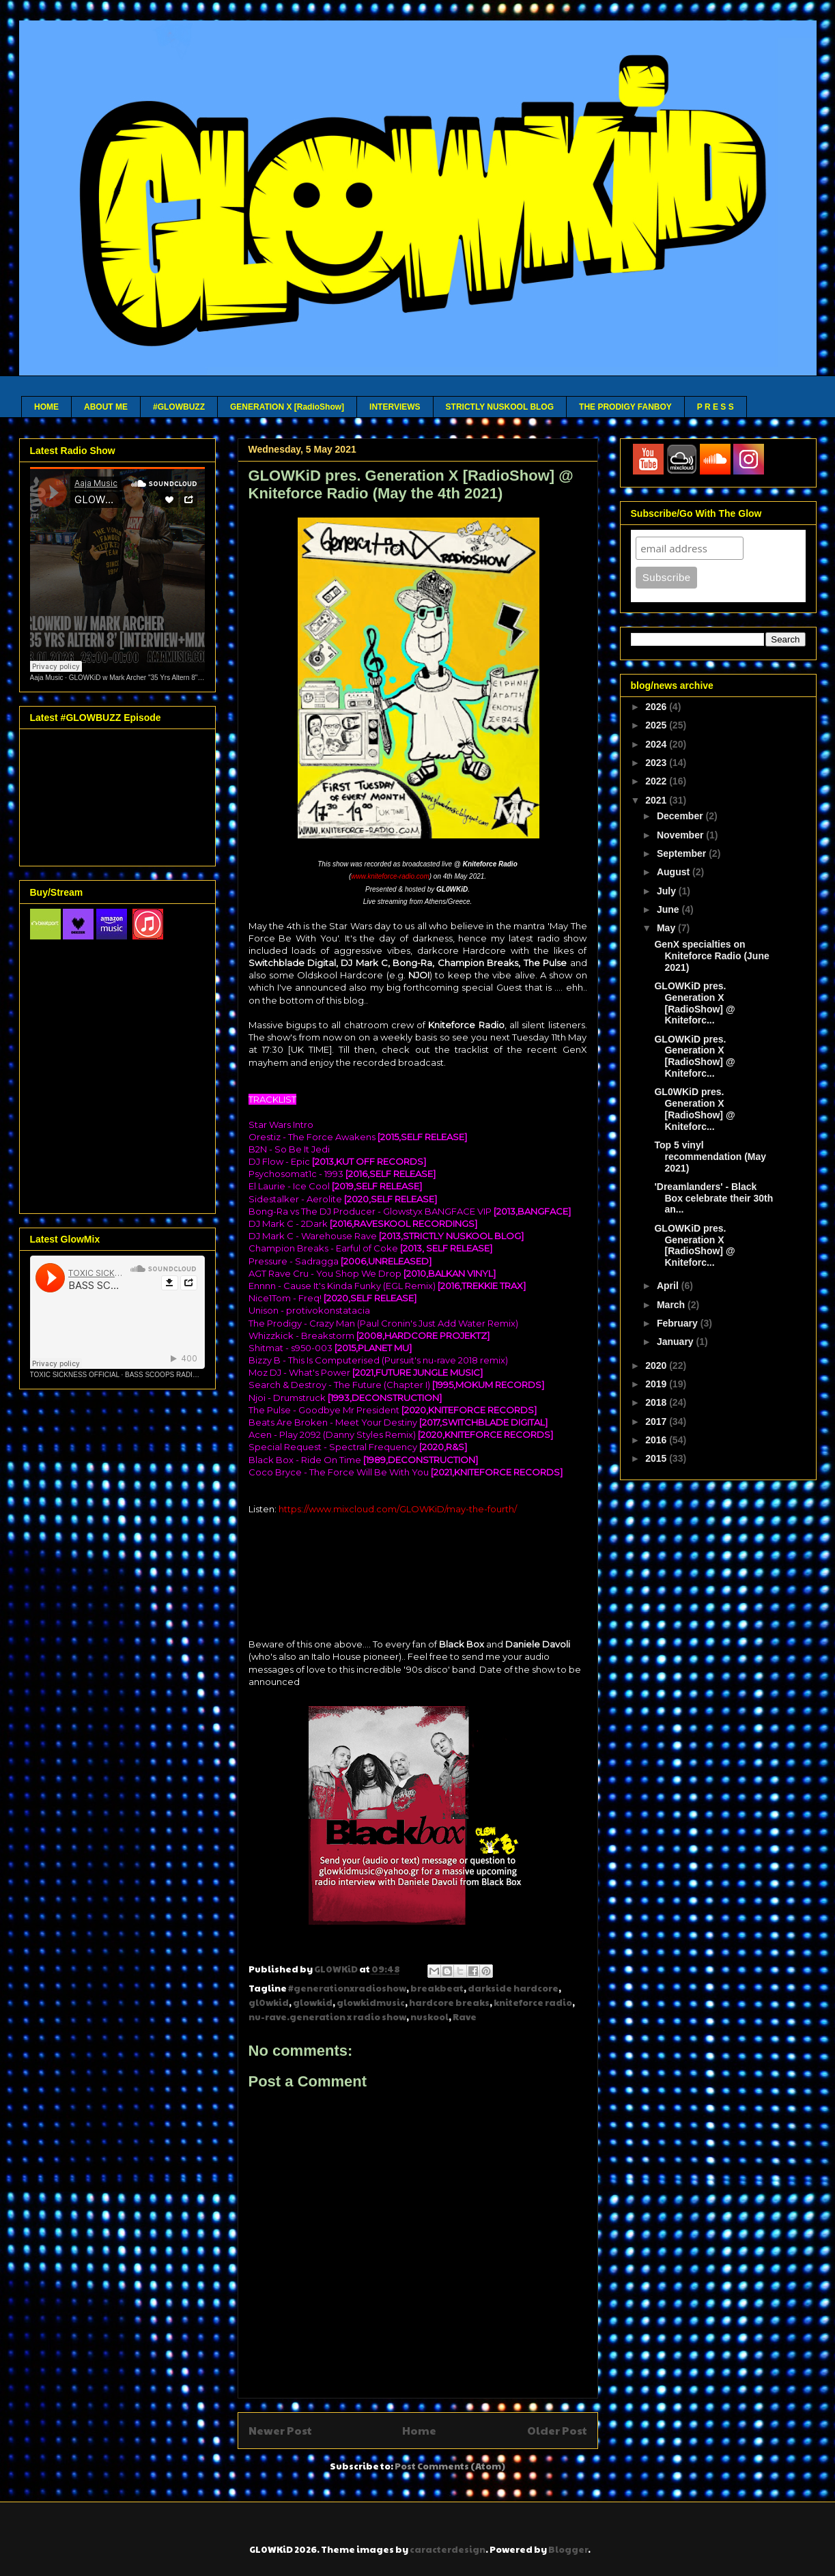  I want to click on GenX specialties on Kniteforce Radio (June 2021), so click(711, 956).